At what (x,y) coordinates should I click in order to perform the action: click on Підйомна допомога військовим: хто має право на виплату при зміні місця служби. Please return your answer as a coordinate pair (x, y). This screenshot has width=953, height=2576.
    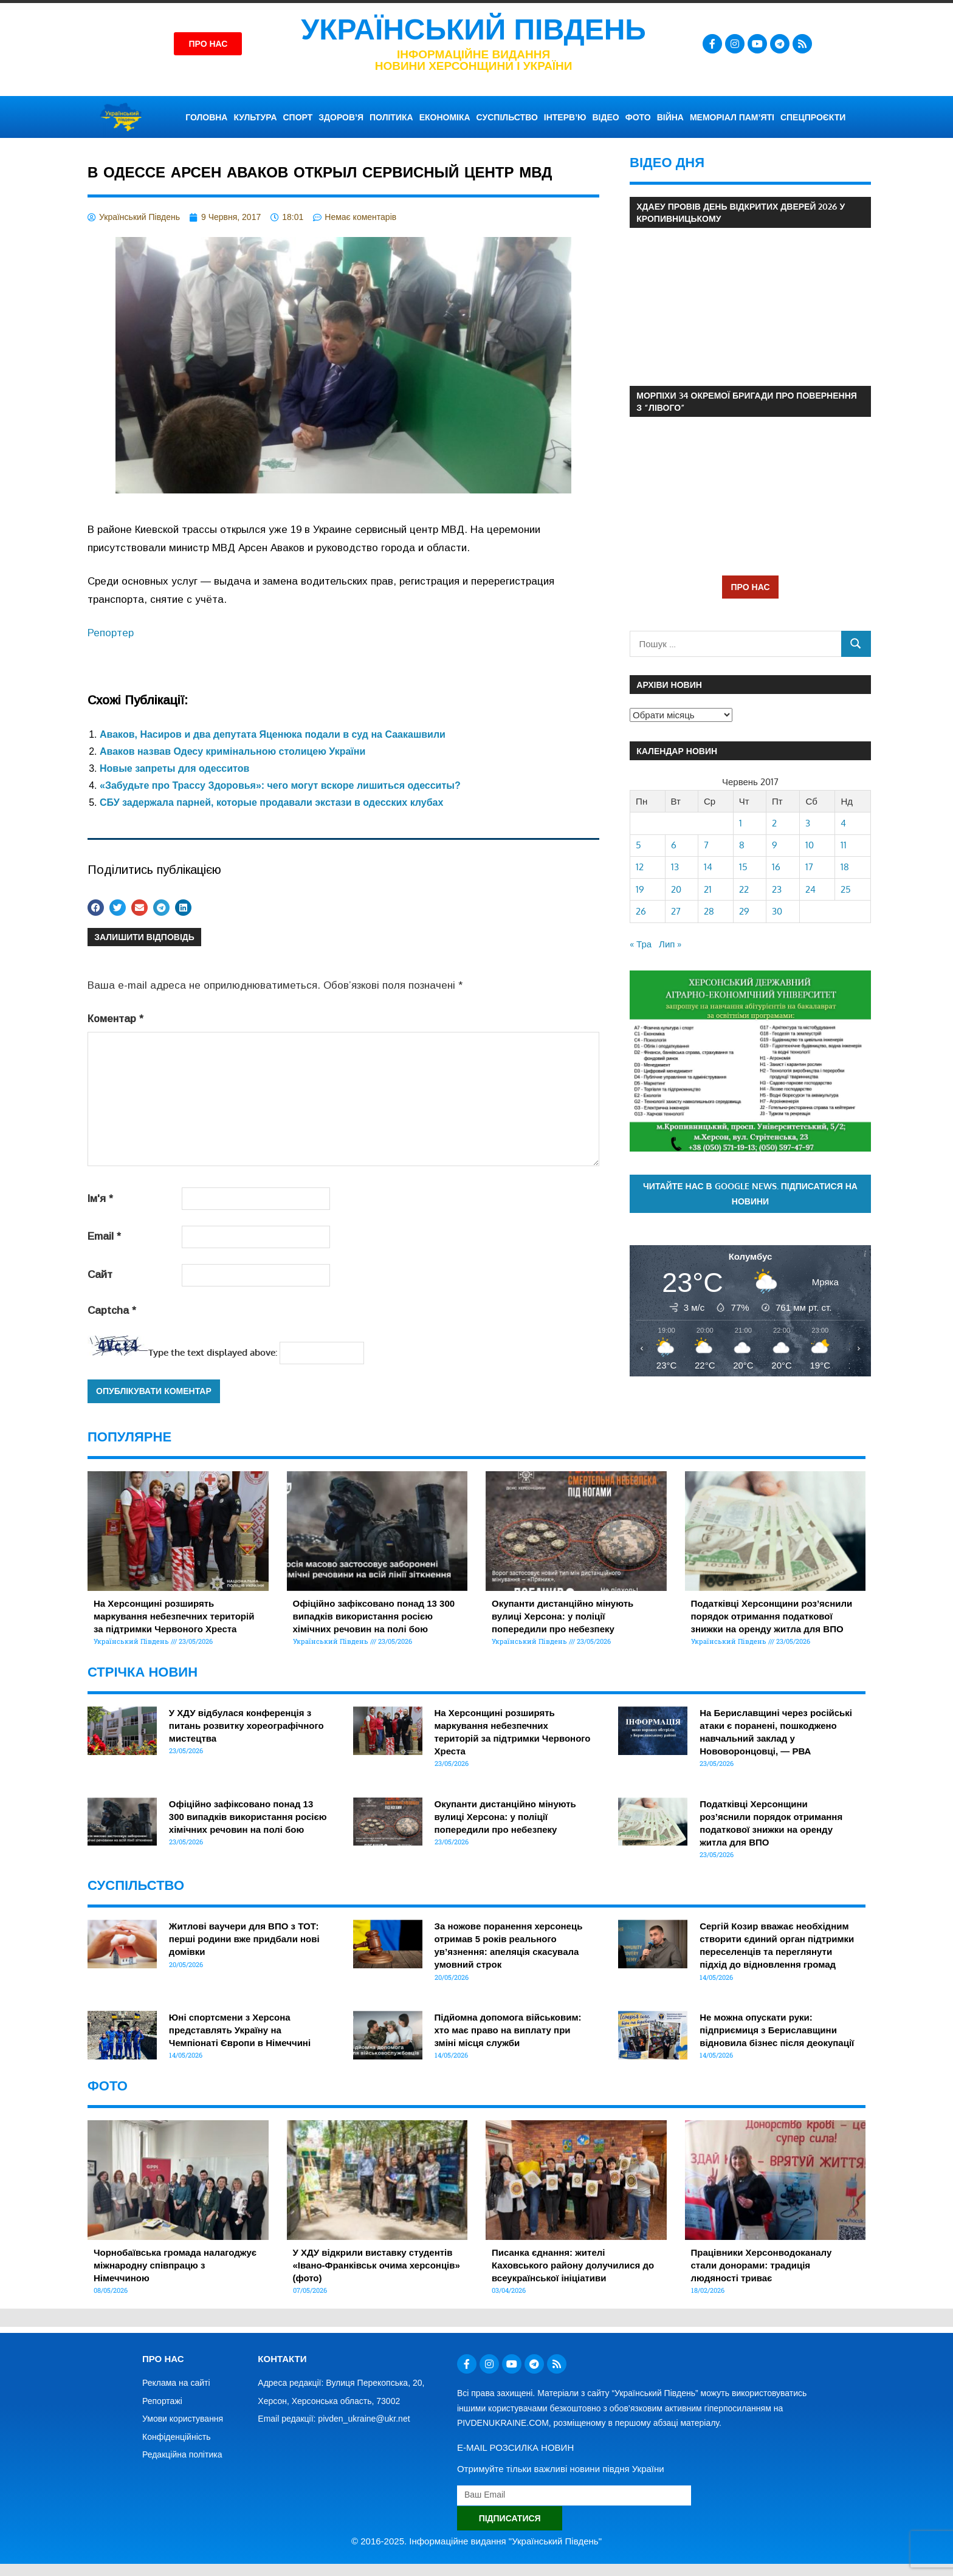
    Looking at the image, I should click on (508, 2030).